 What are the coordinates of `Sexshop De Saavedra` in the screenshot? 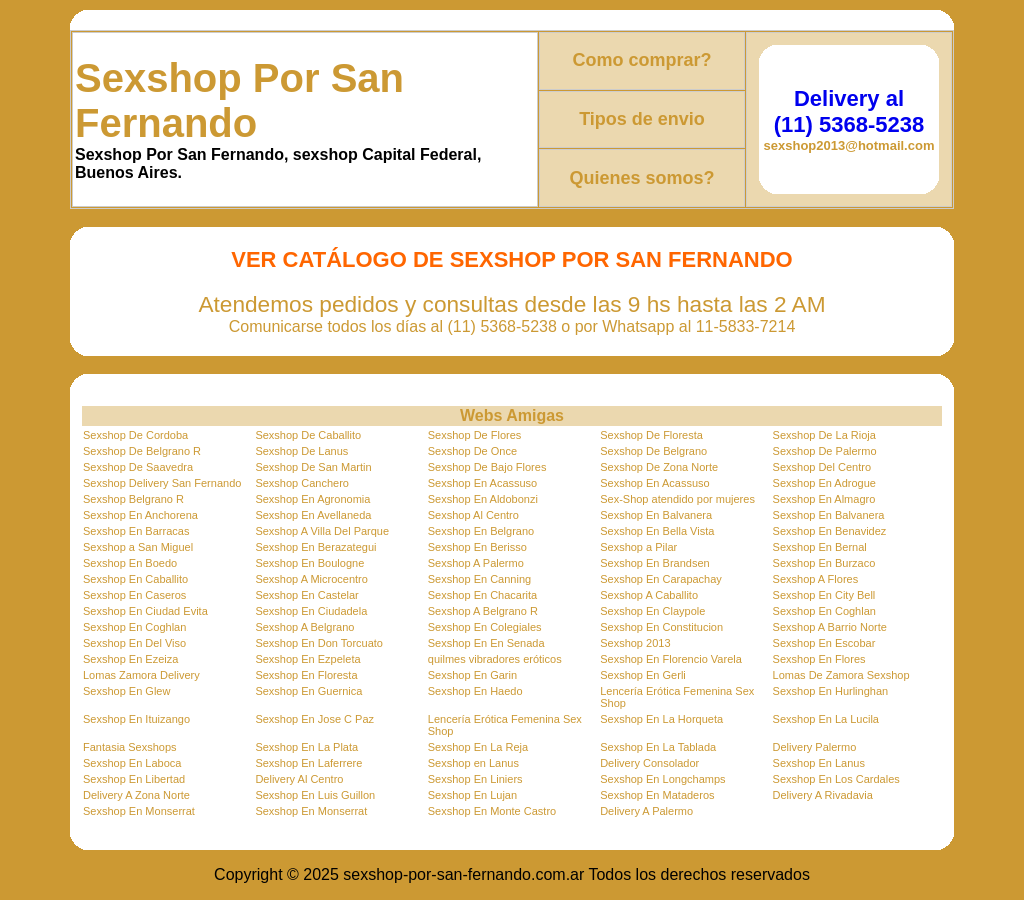 It's located at (138, 467).